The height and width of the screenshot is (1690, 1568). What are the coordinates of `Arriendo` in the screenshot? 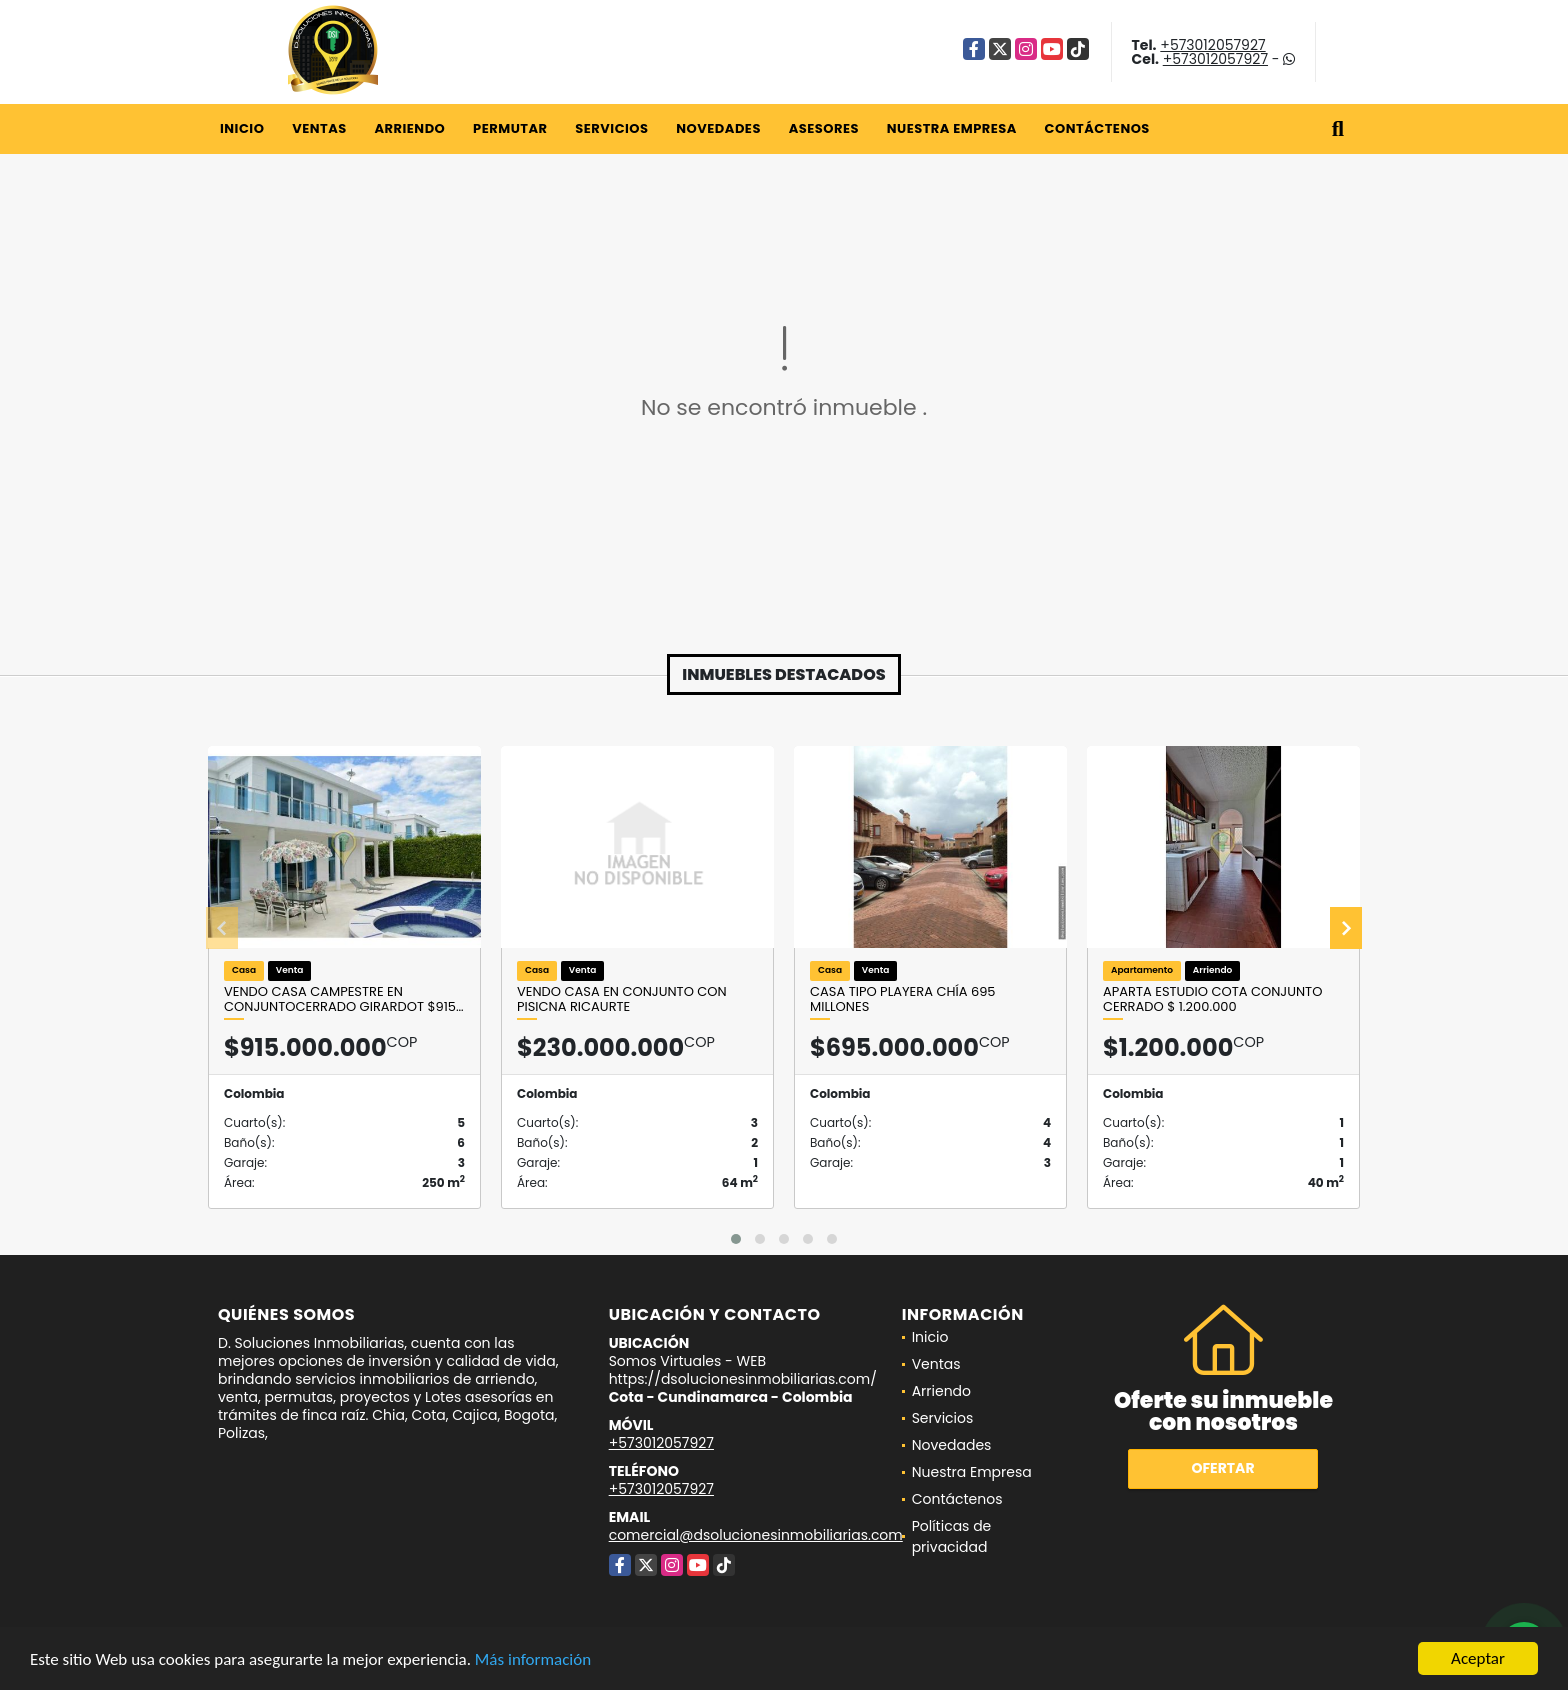 It's located at (409, 128).